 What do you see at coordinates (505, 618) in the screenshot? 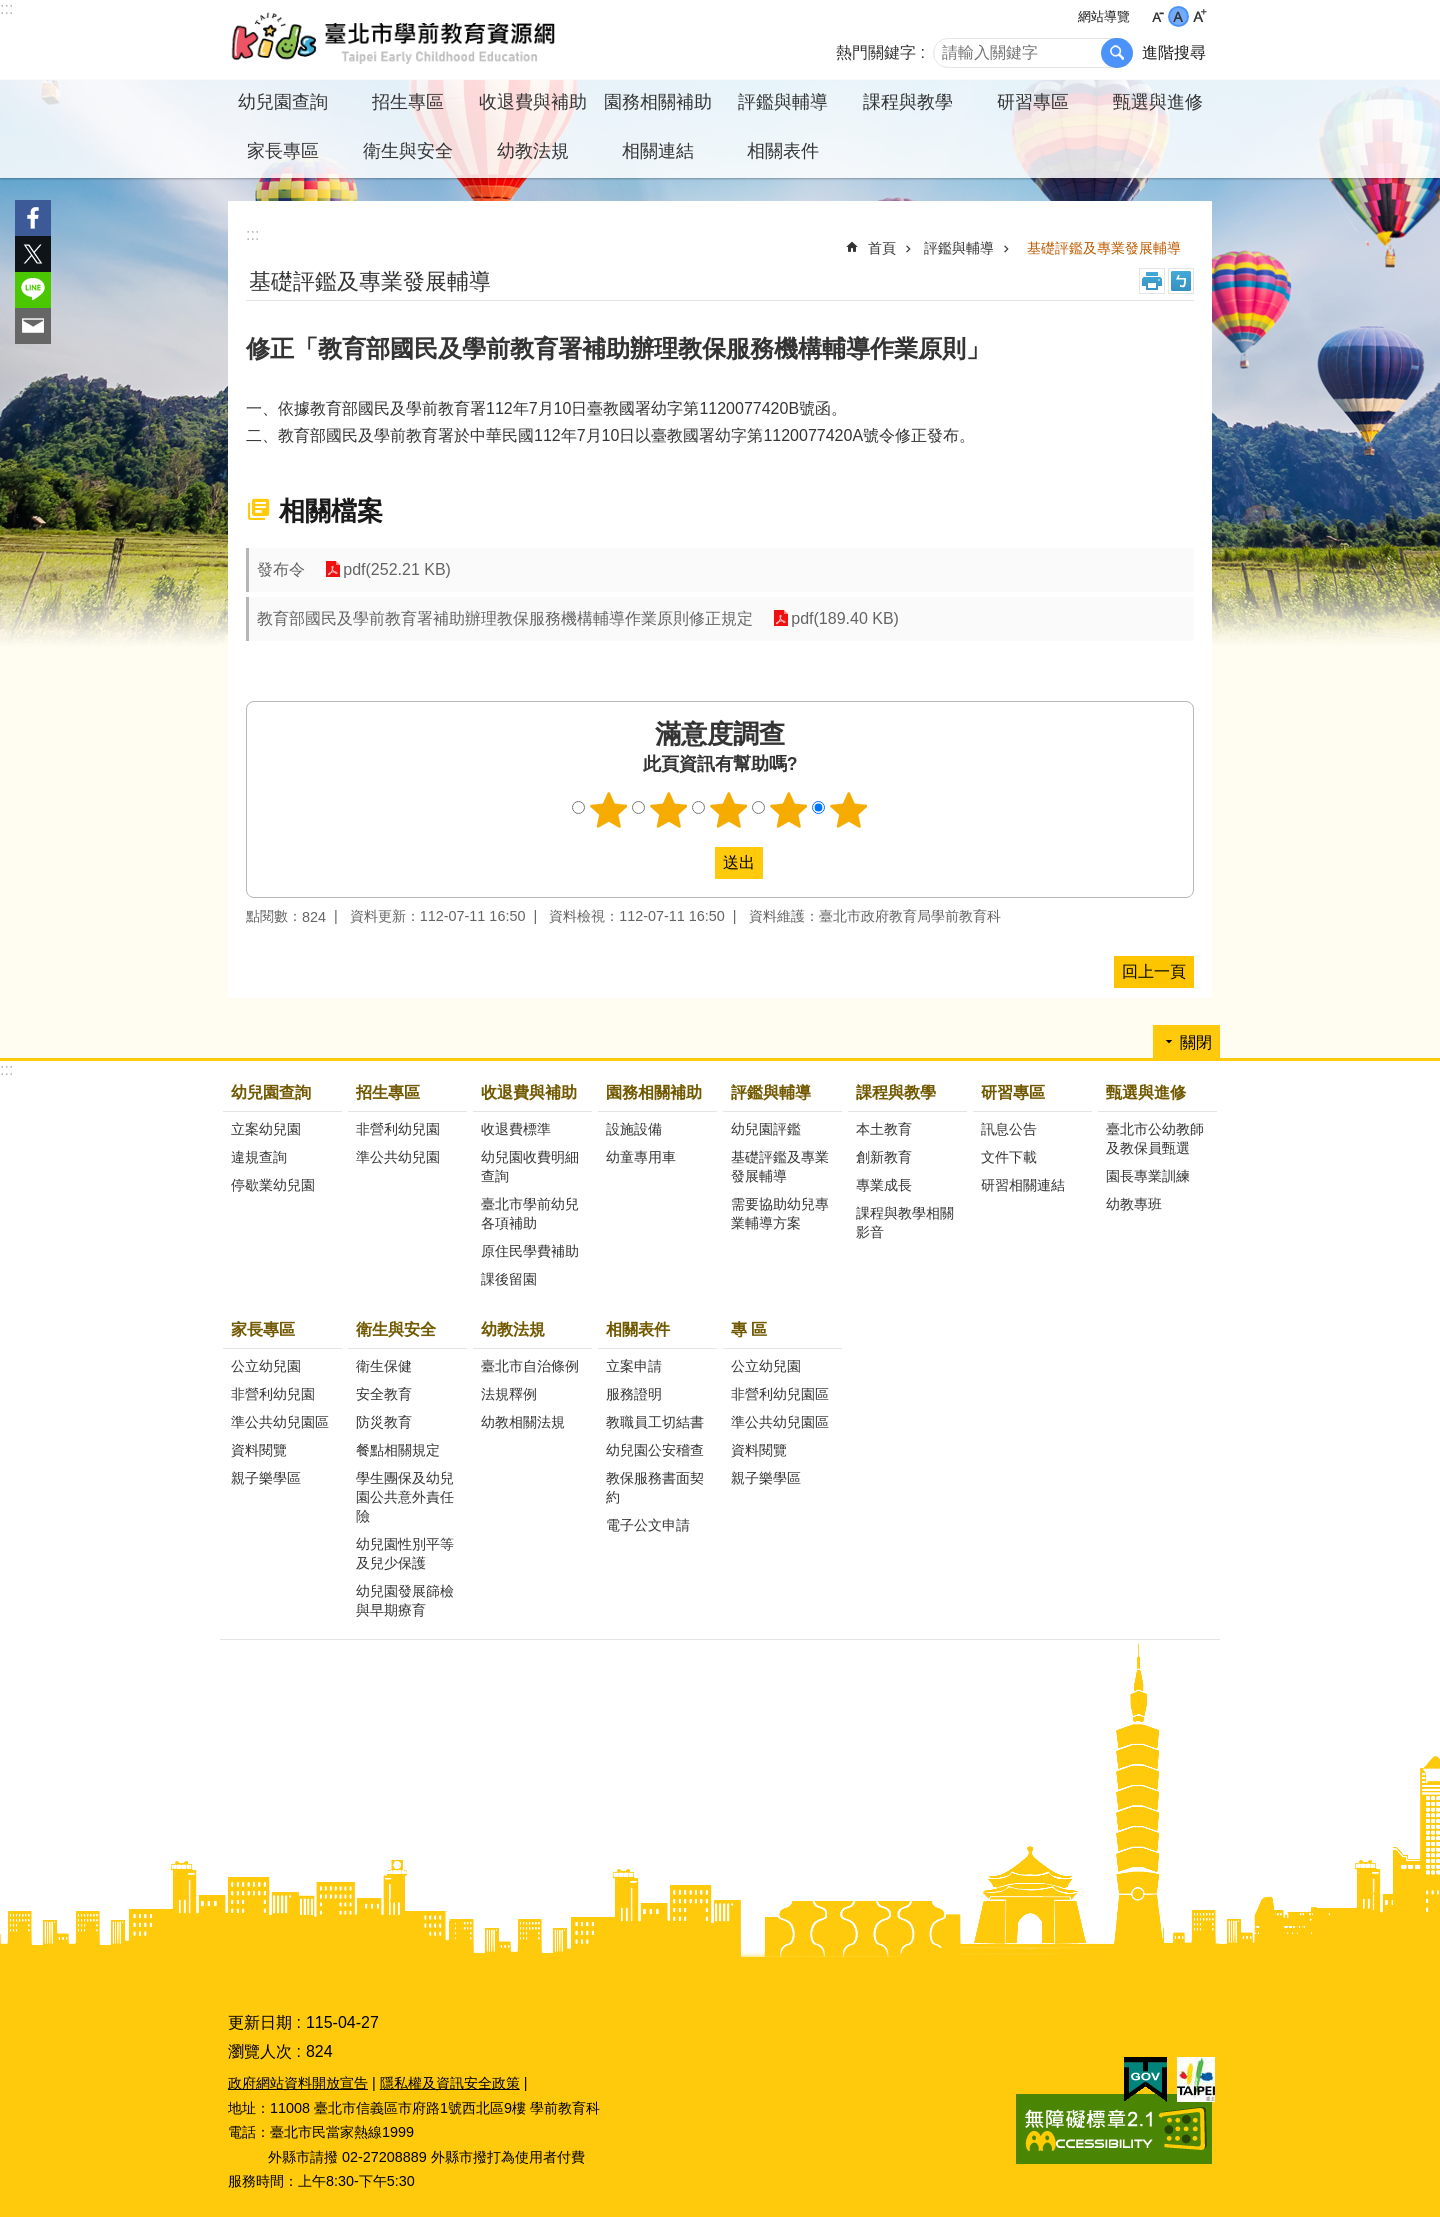
I see `教育部國民及學前教育署補助辦理教保服務機構輔導作業原則修正規定` at bounding box center [505, 618].